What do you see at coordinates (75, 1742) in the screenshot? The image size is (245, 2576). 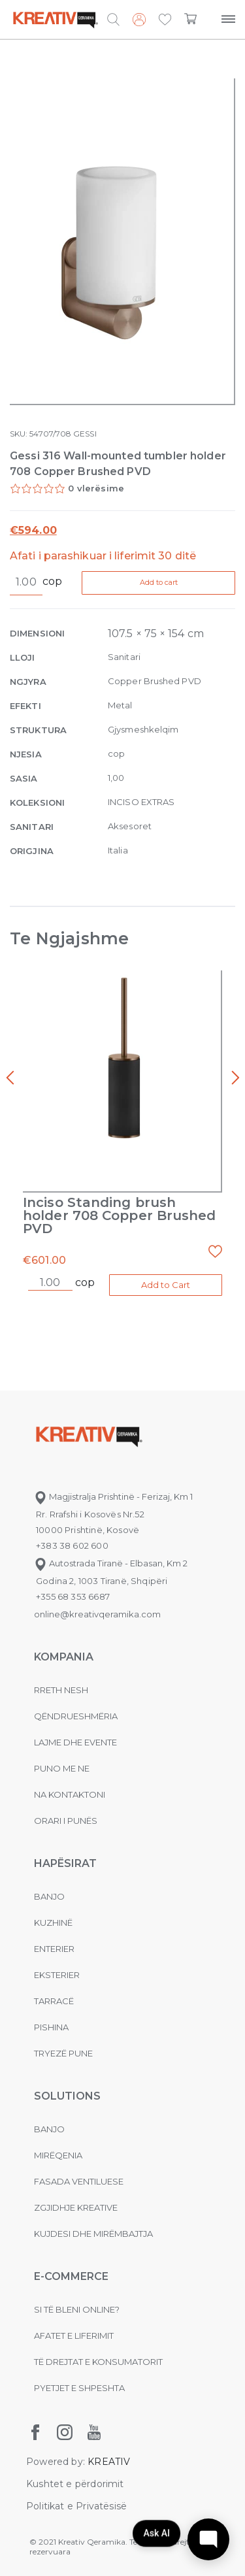 I see `Lajme dhe evente` at bounding box center [75, 1742].